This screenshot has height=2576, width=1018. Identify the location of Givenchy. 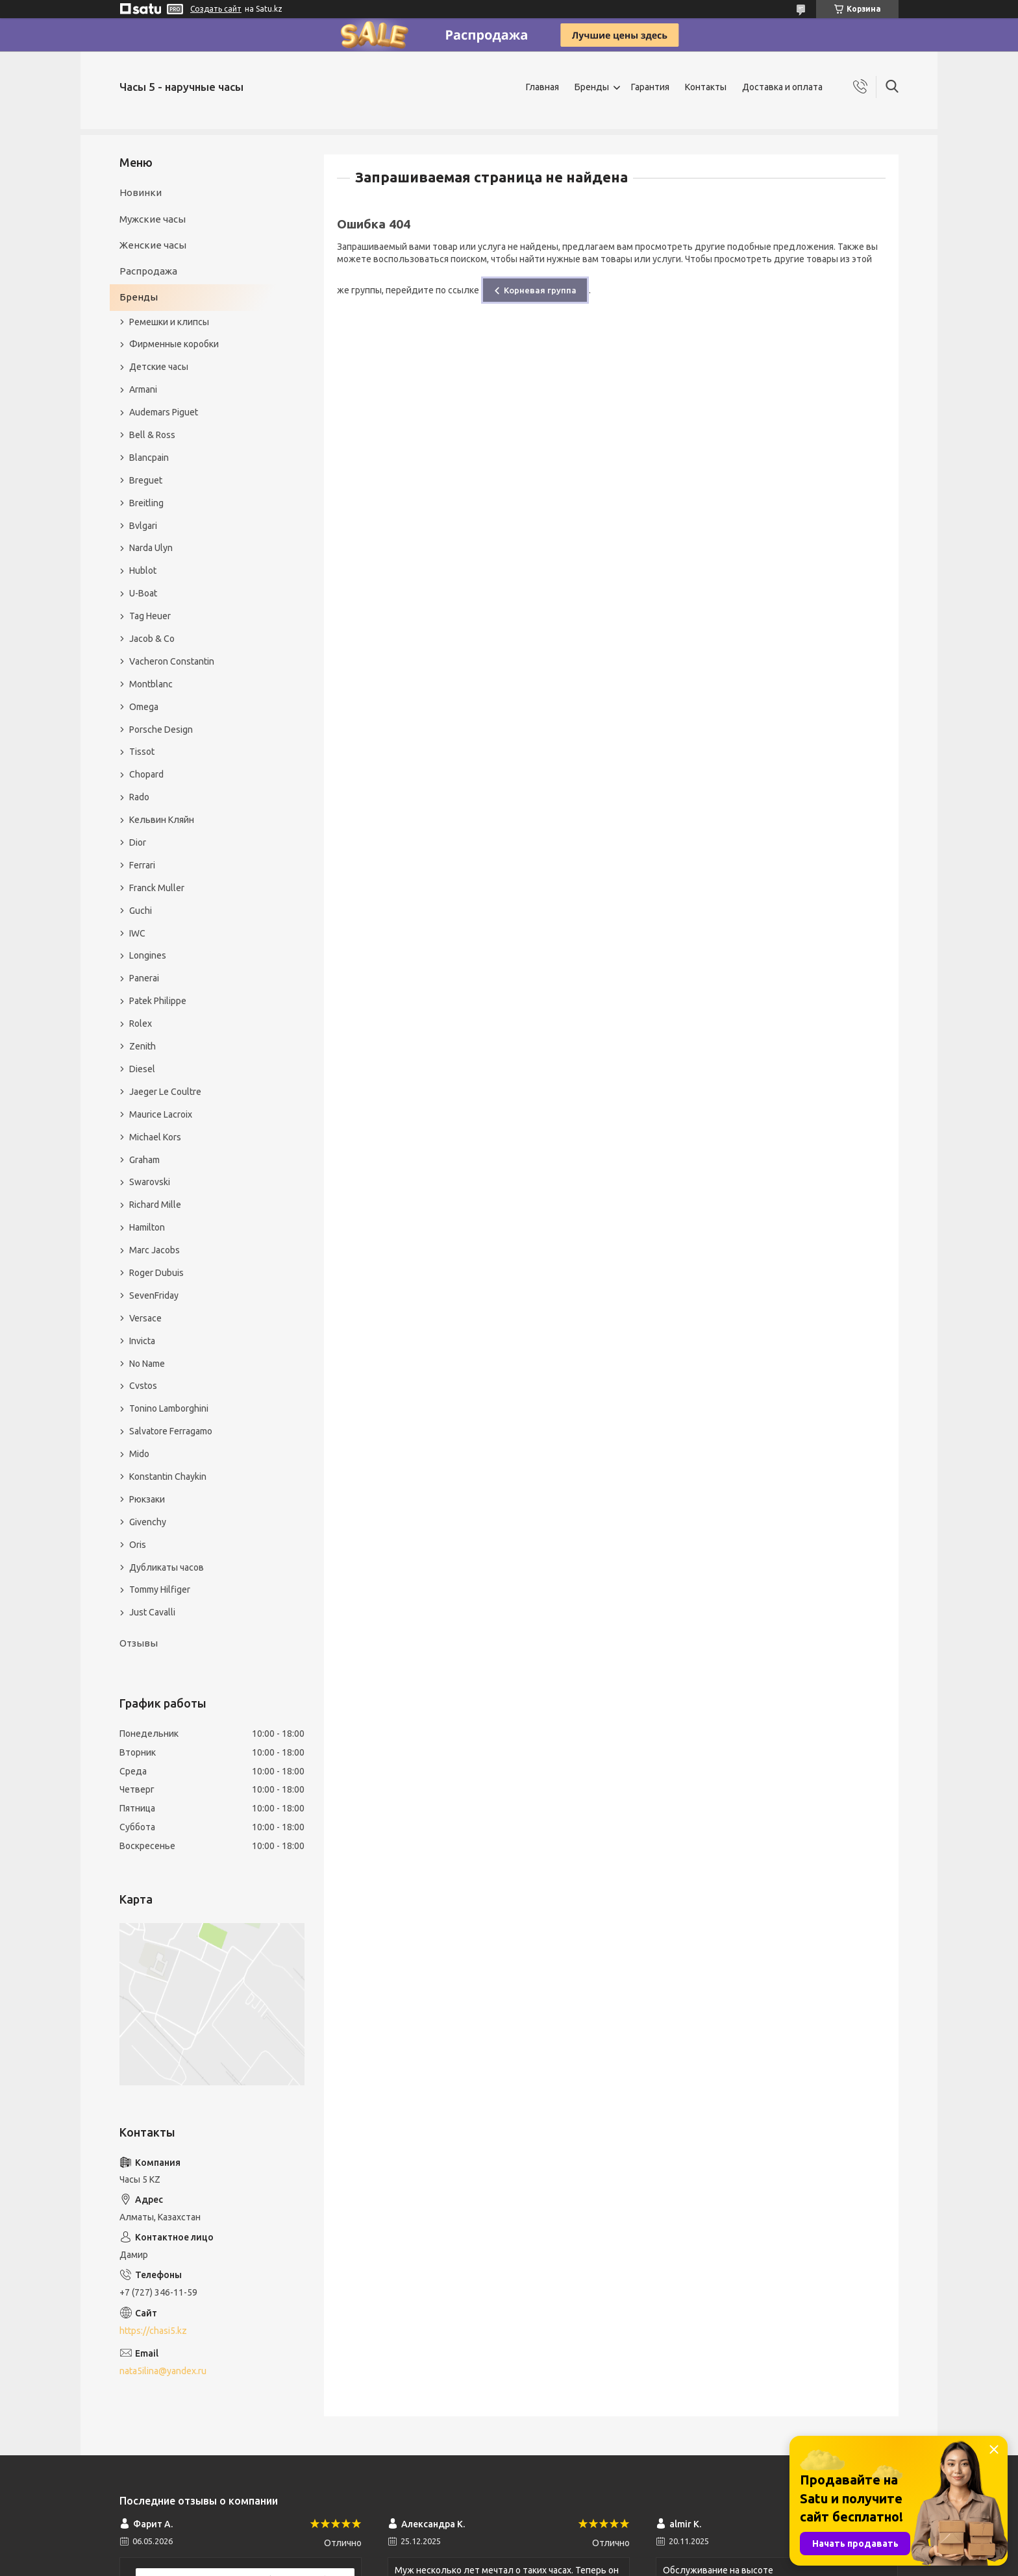
(147, 1522).